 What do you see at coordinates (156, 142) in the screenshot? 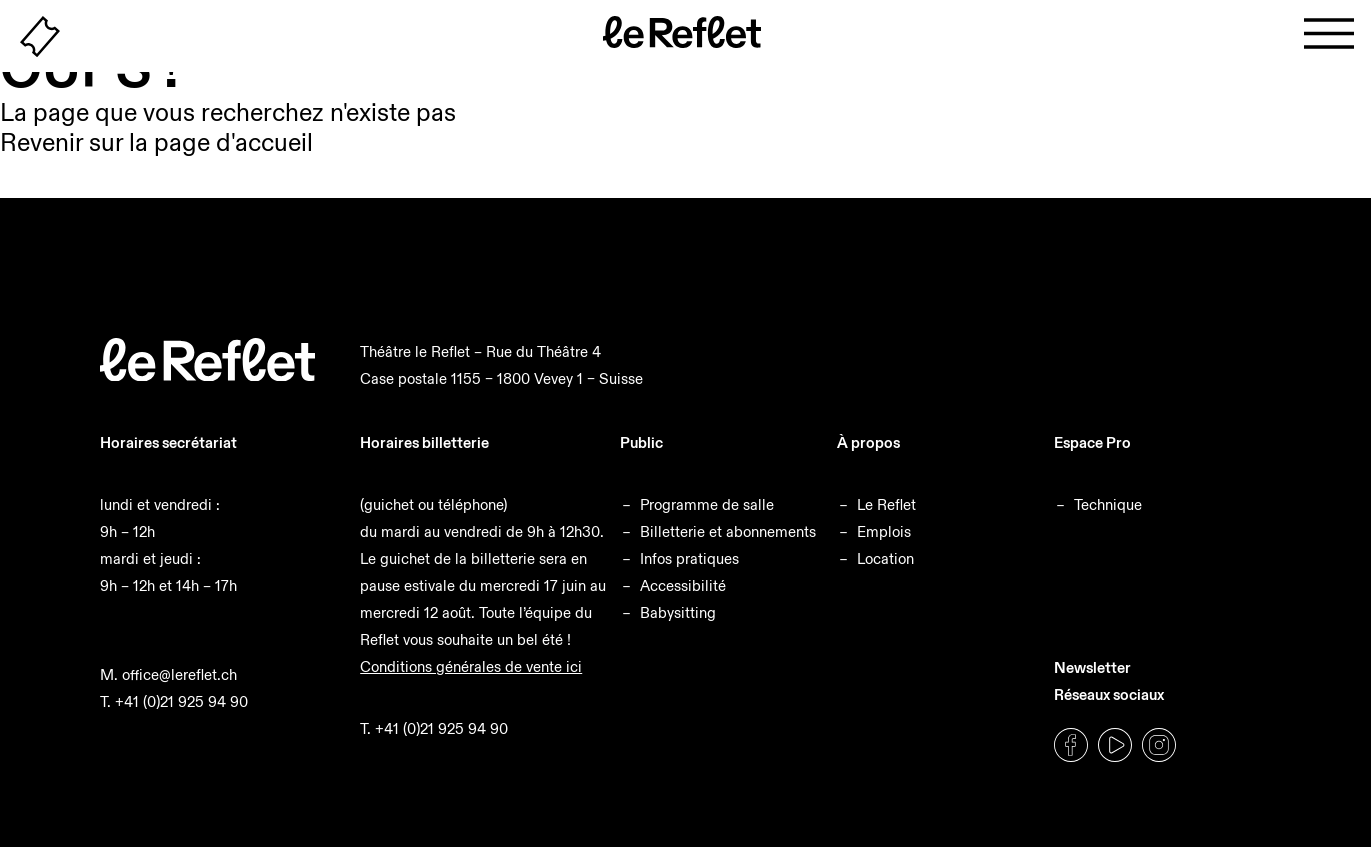
I see `Revenir sur la page d'accueil` at bounding box center [156, 142].